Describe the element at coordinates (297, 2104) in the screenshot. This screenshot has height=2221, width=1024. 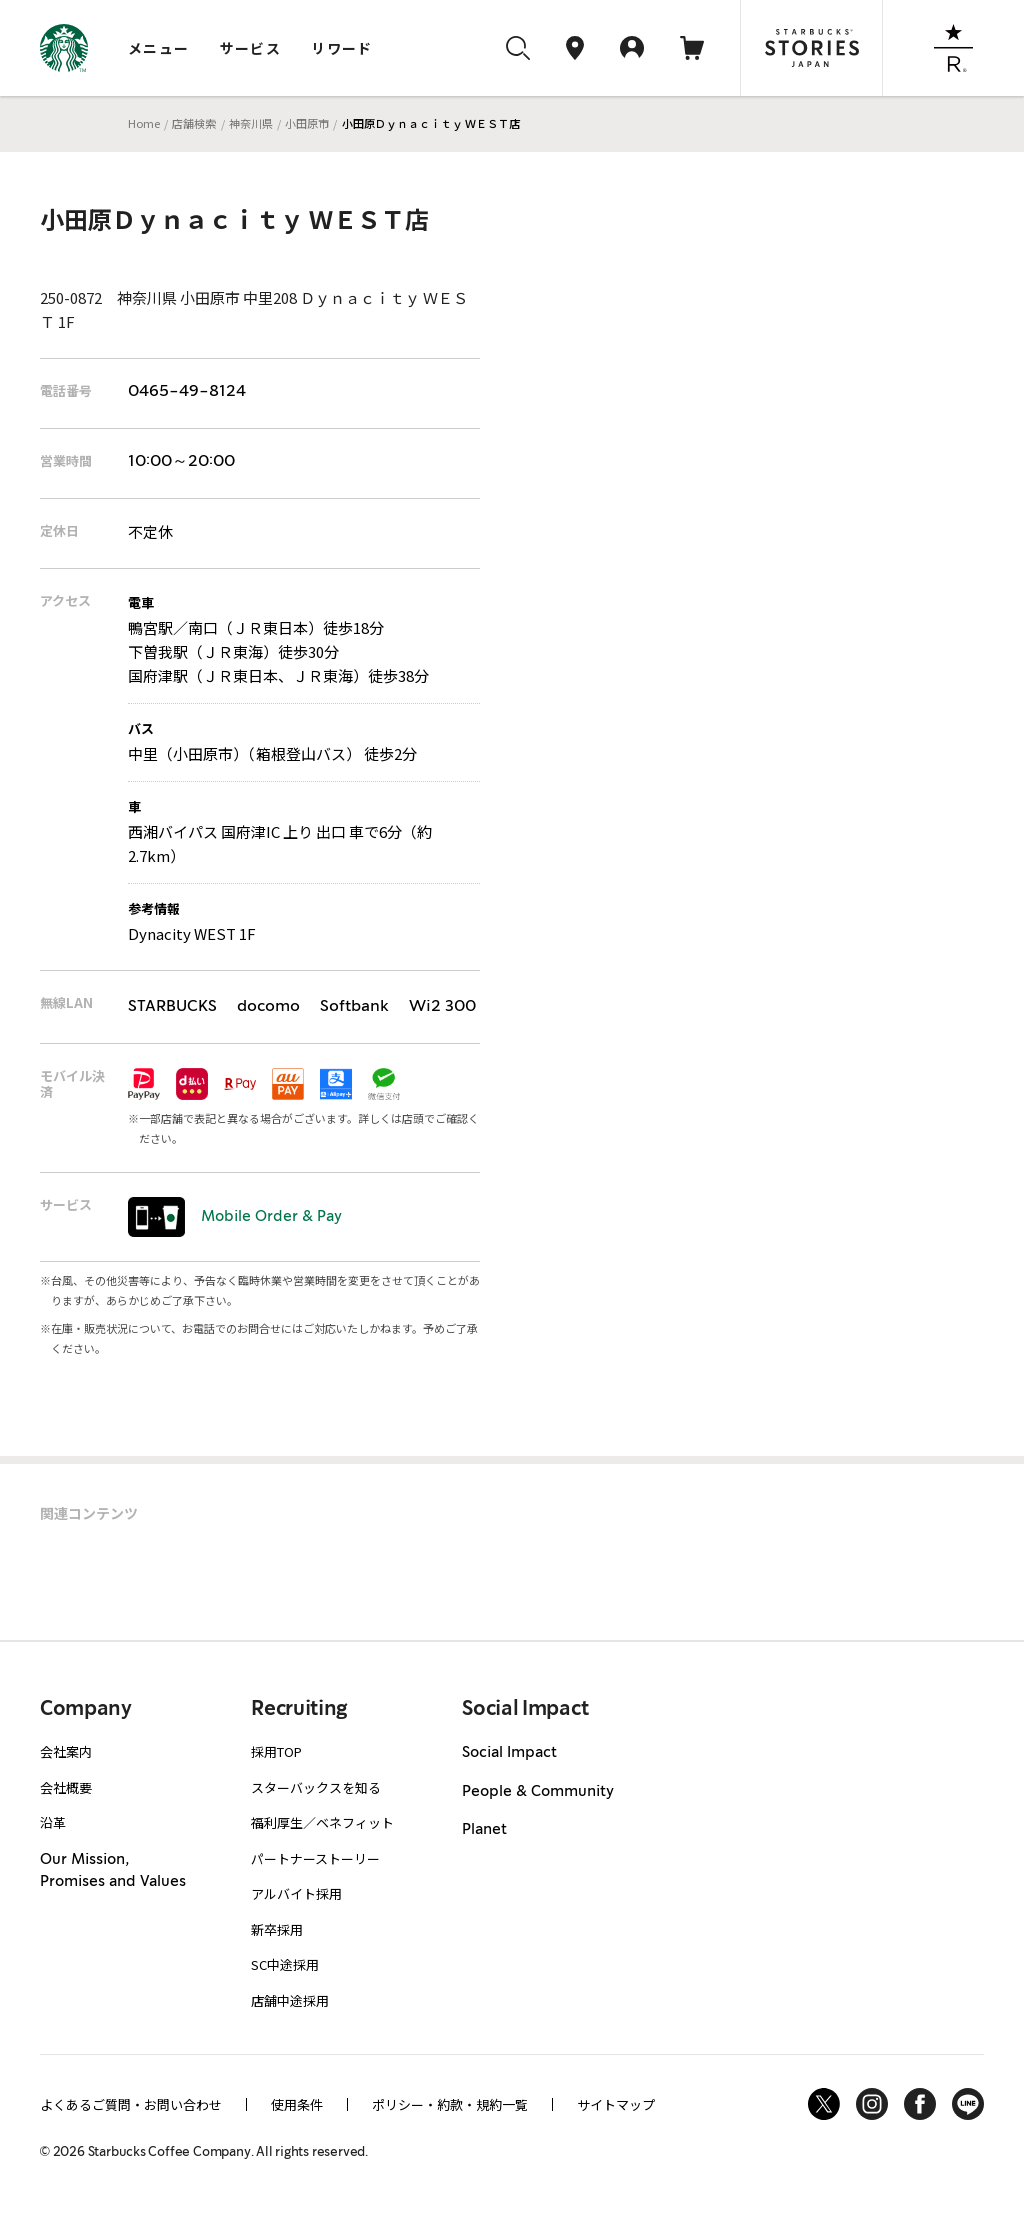
I see `使用条件` at that location.